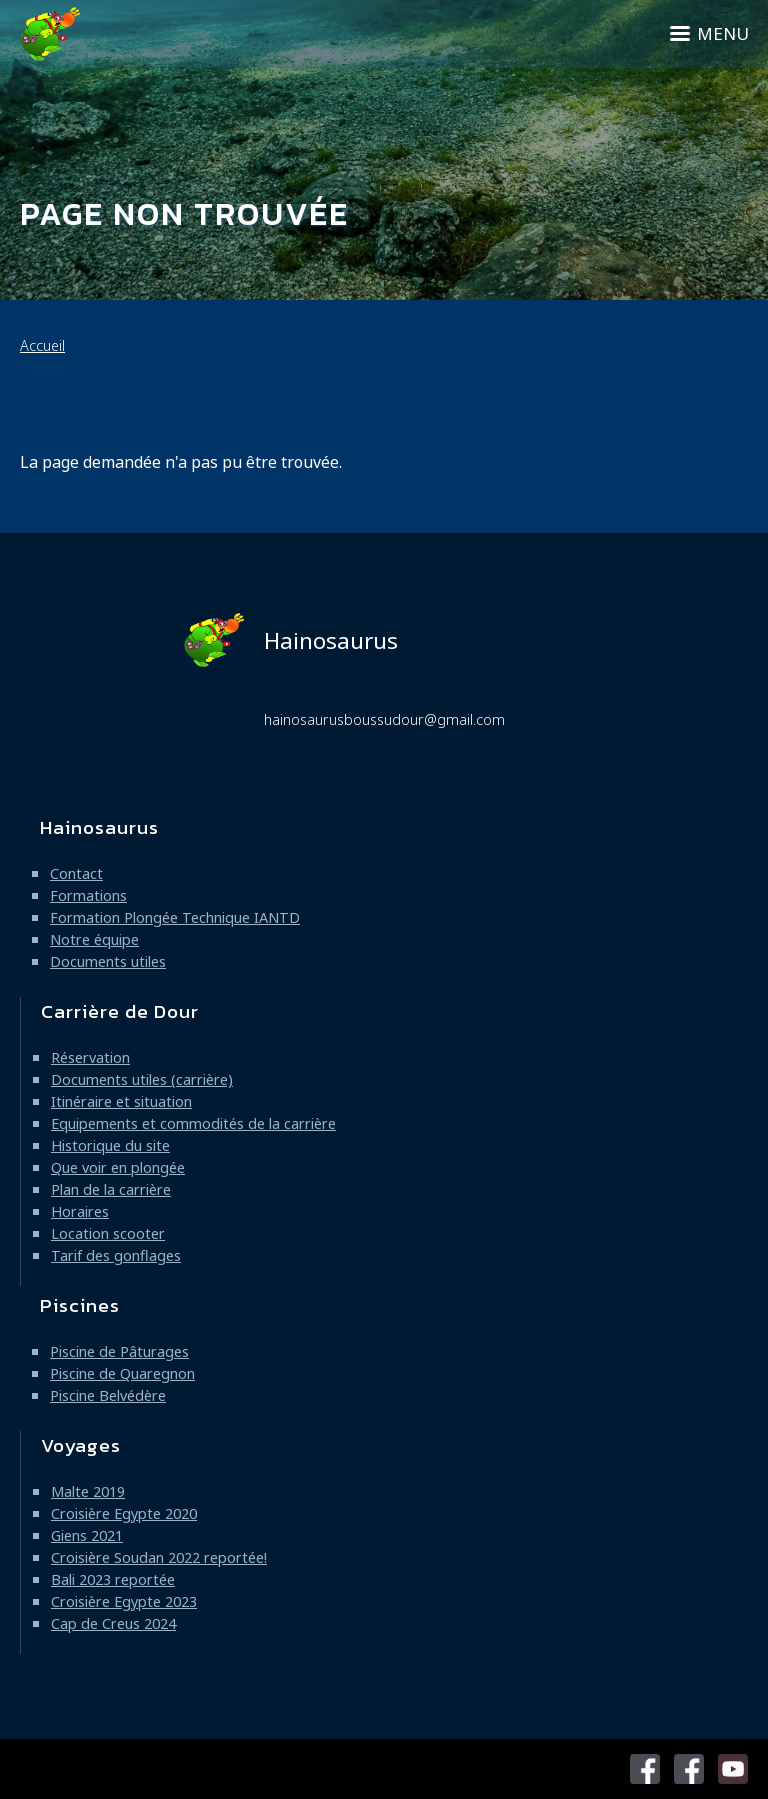 The width and height of the screenshot is (768, 1799). What do you see at coordinates (113, 1579) in the screenshot?
I see `Bali 2023 reportée` at bounding box center [113, 1579].